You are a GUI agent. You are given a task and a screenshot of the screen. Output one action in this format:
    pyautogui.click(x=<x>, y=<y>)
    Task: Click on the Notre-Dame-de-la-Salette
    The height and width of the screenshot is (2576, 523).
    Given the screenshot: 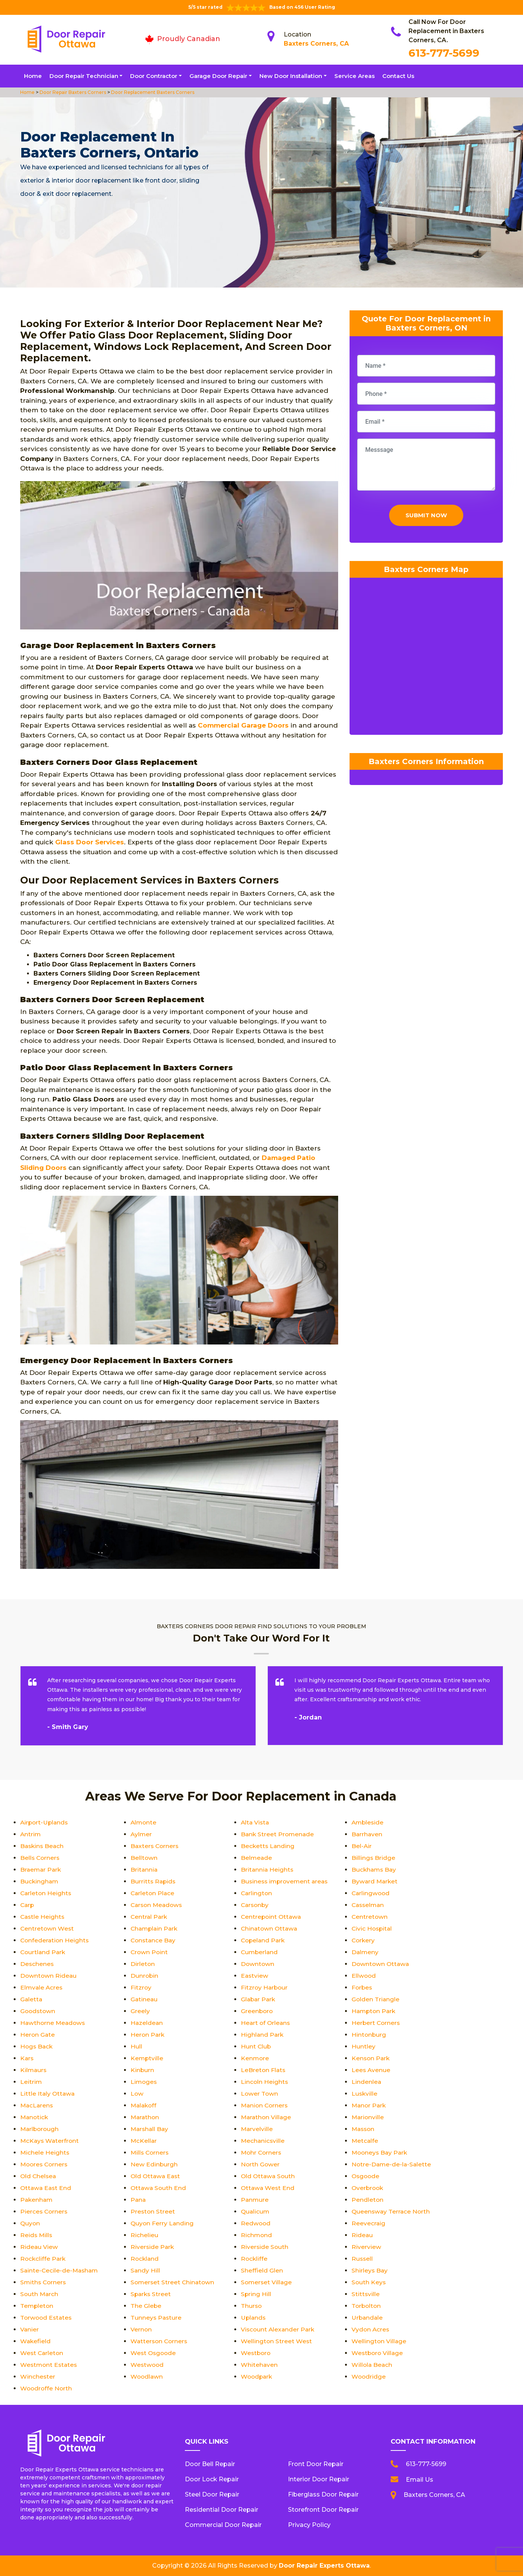 What is the action you would take?
    pyautogui.click(x=392, y=2164)
    